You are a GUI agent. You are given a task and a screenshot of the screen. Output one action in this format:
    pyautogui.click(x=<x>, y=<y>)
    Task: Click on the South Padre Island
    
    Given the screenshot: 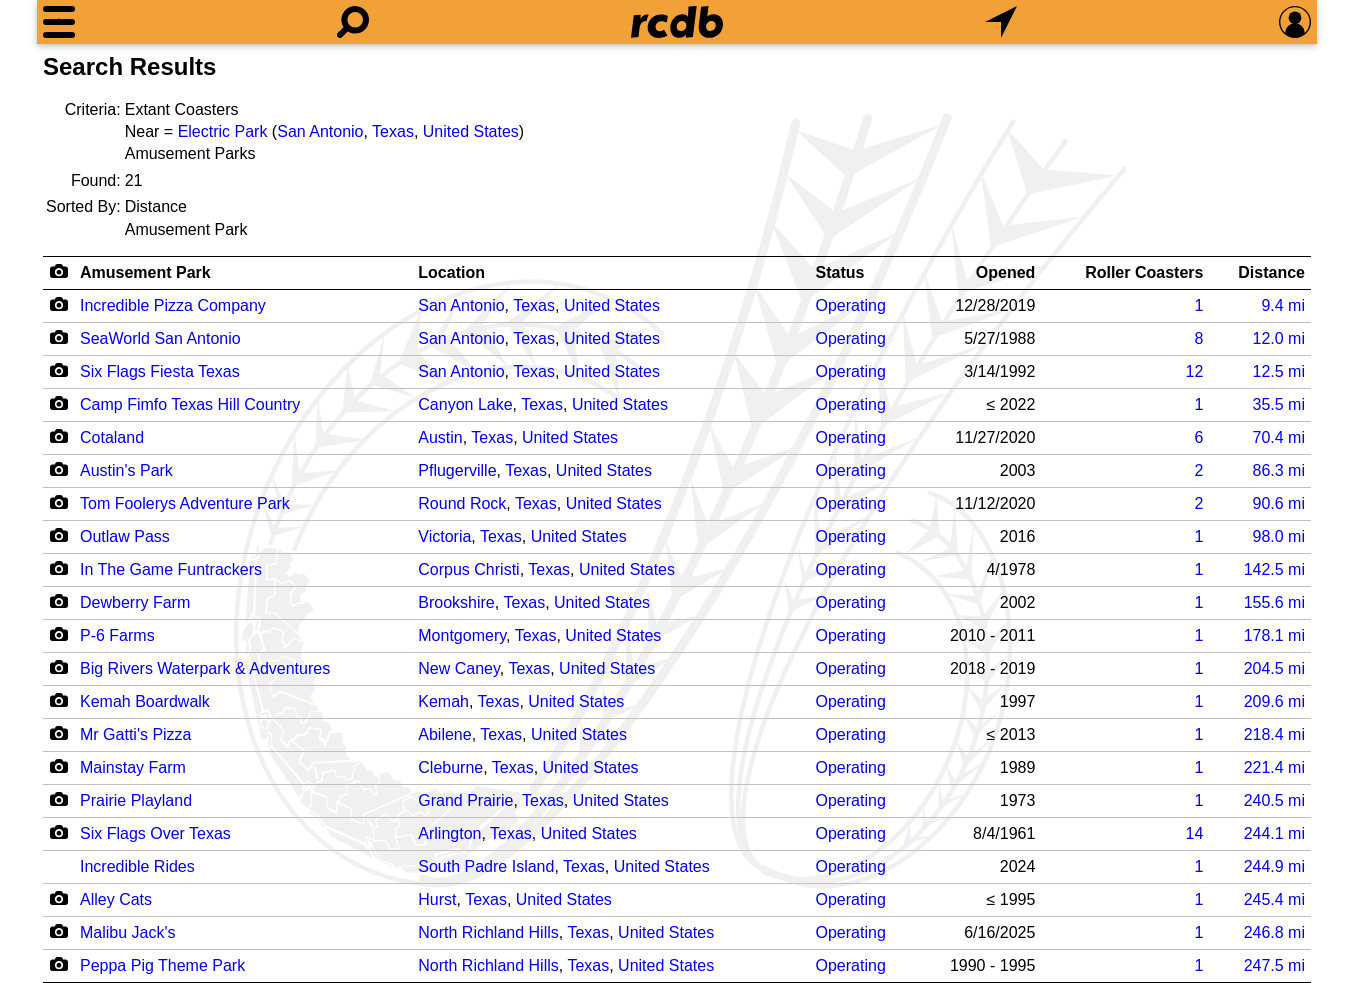 What is the action you would take?
    pyautogui.click(x=486, y=866)
    